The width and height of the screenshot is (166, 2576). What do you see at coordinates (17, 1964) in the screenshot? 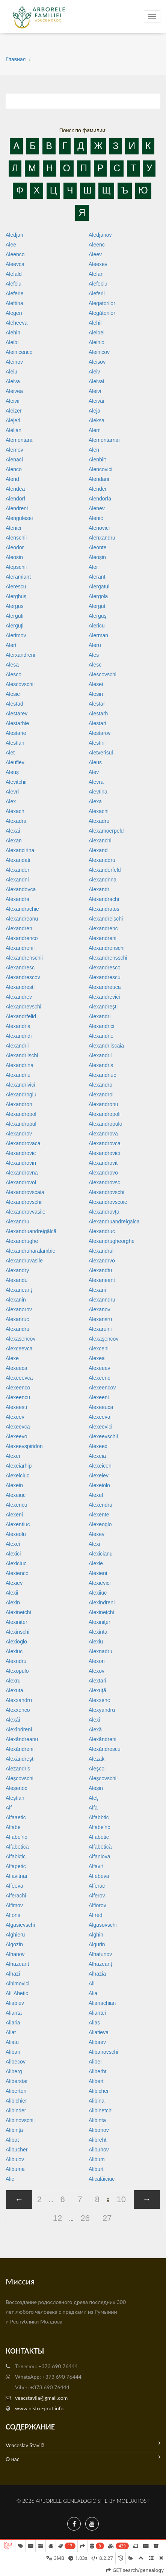
I see `Alhazeant` at bounding box center [17, 1964].